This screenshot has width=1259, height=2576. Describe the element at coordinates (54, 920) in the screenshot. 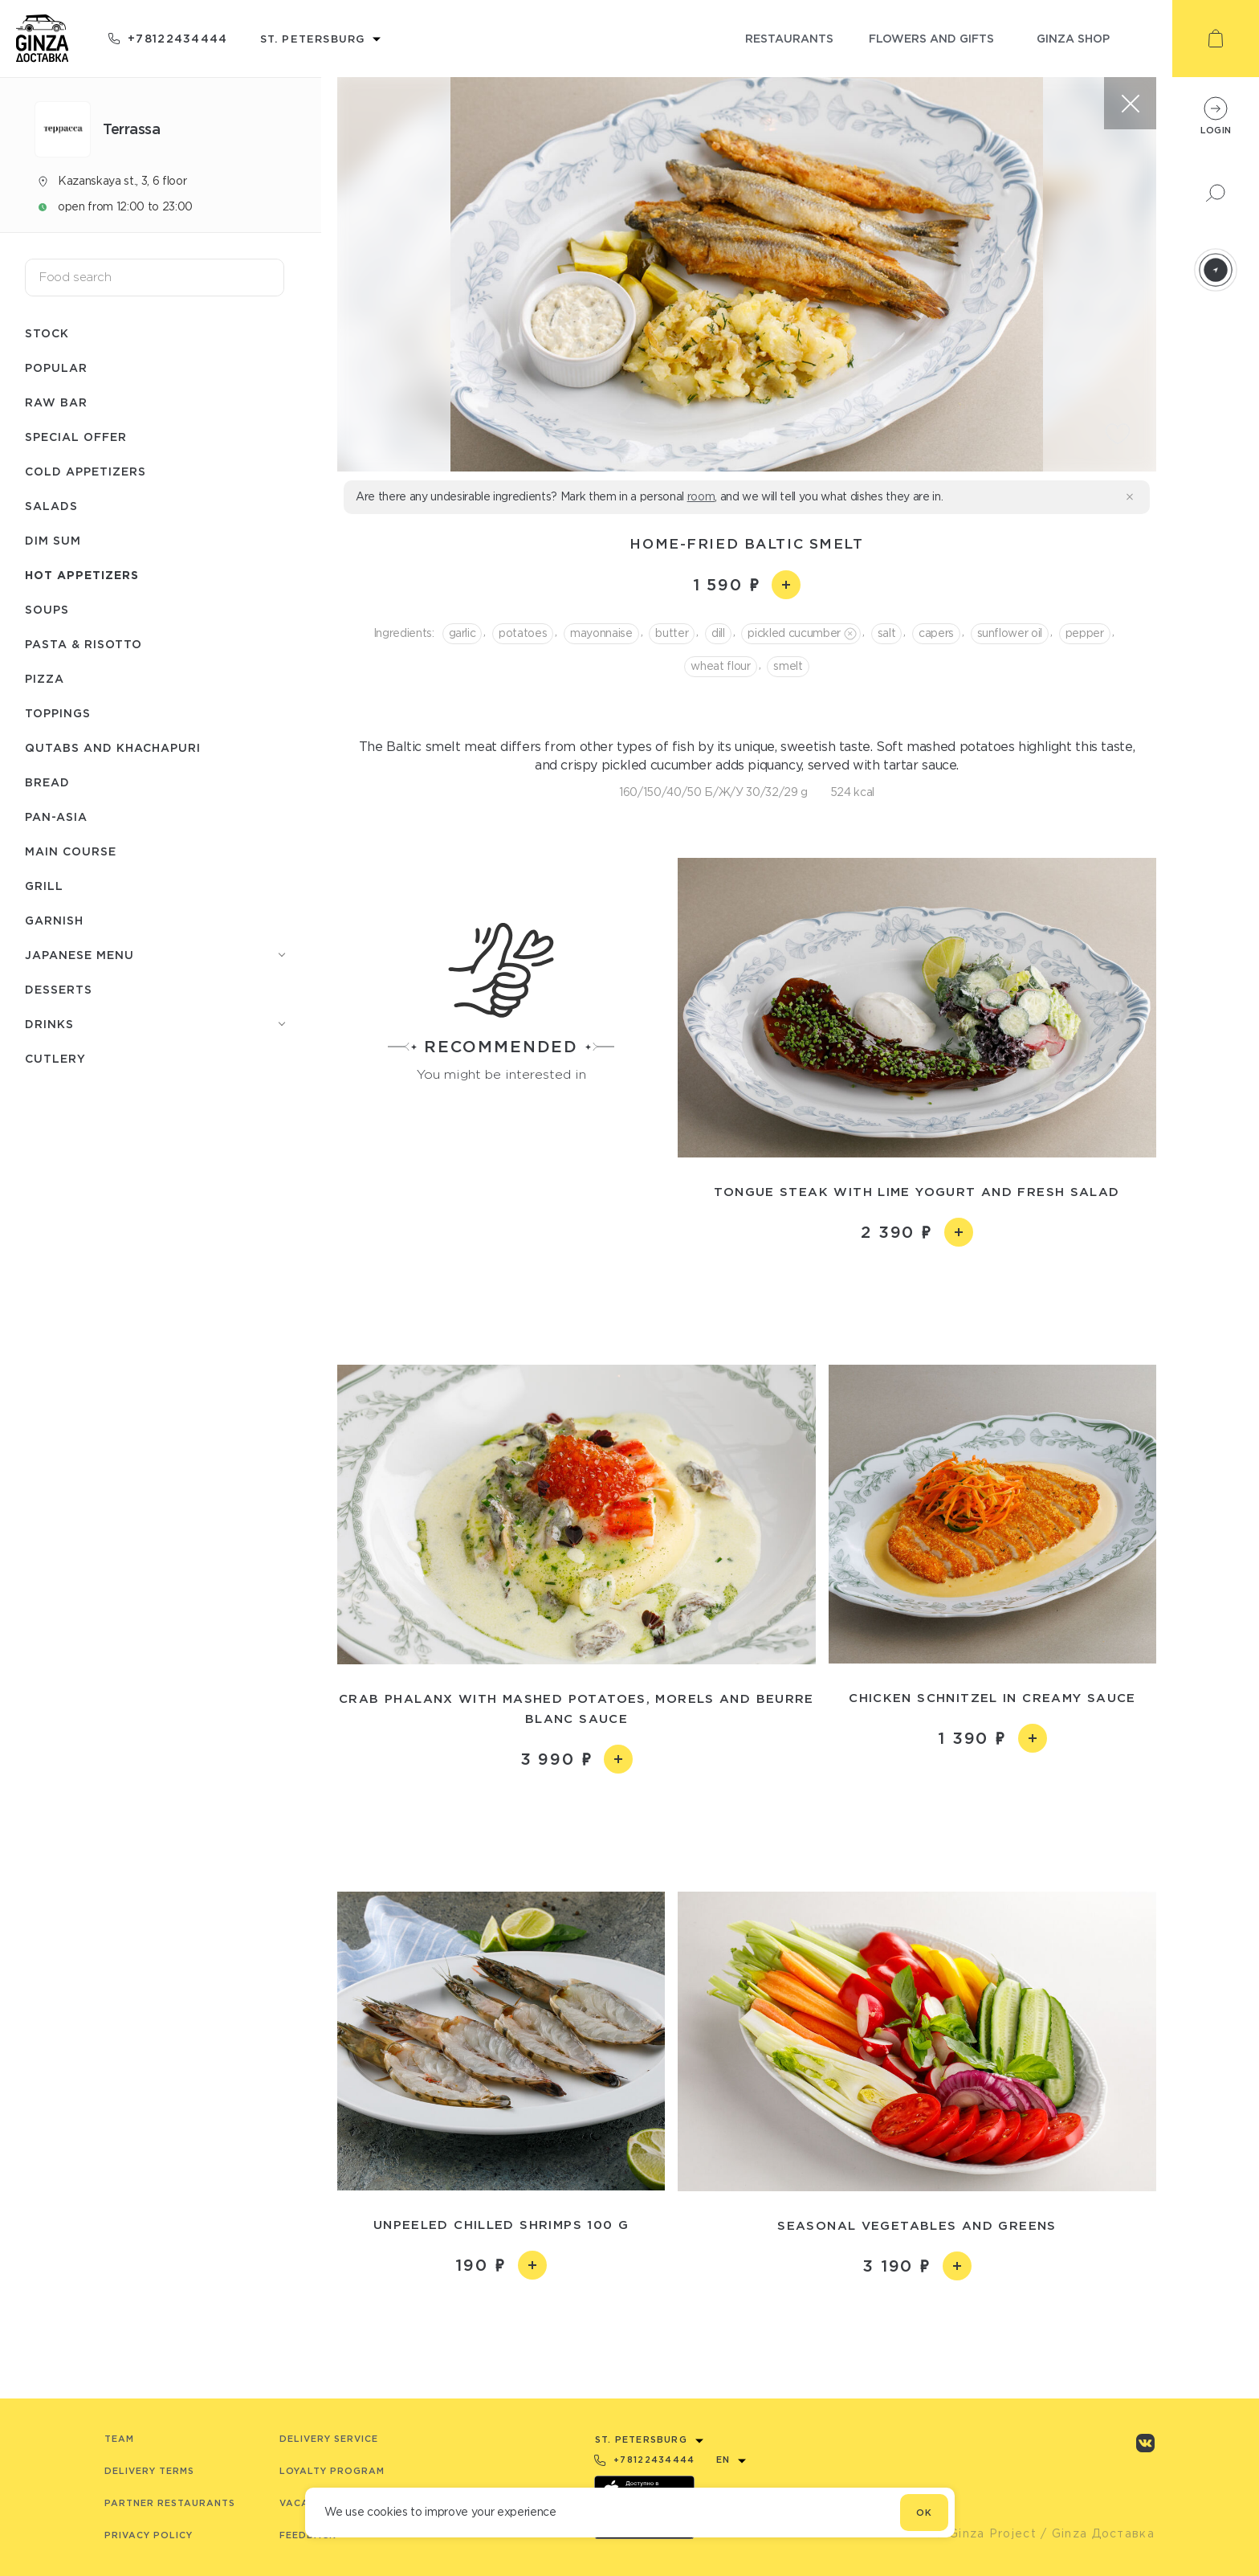

I see `Garnish` at that location.